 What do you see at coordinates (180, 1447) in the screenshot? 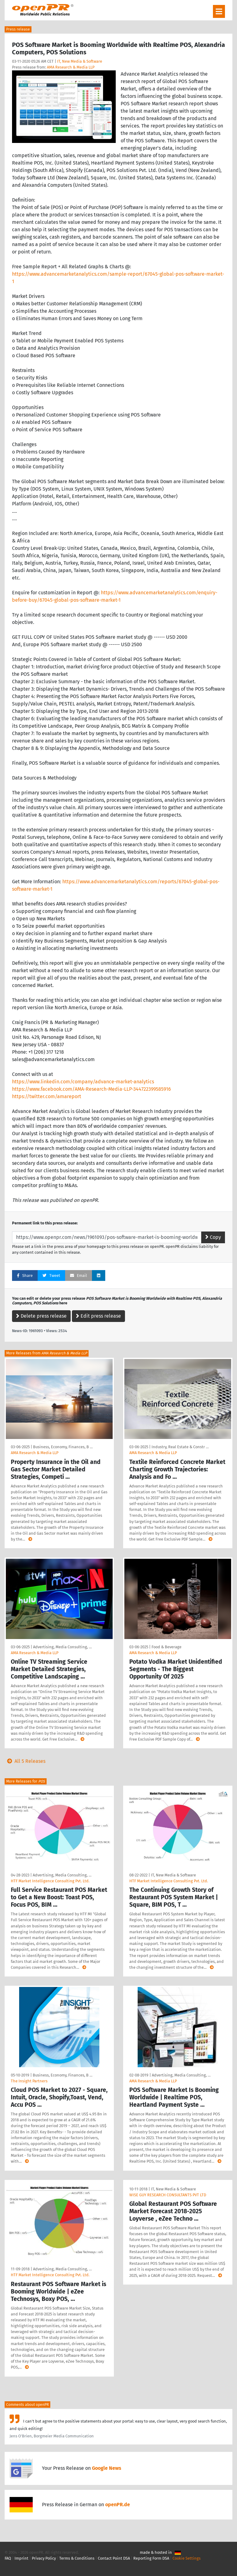
I see `Industry, Real Estate & Constr …` at bounding box center [180, 1447].